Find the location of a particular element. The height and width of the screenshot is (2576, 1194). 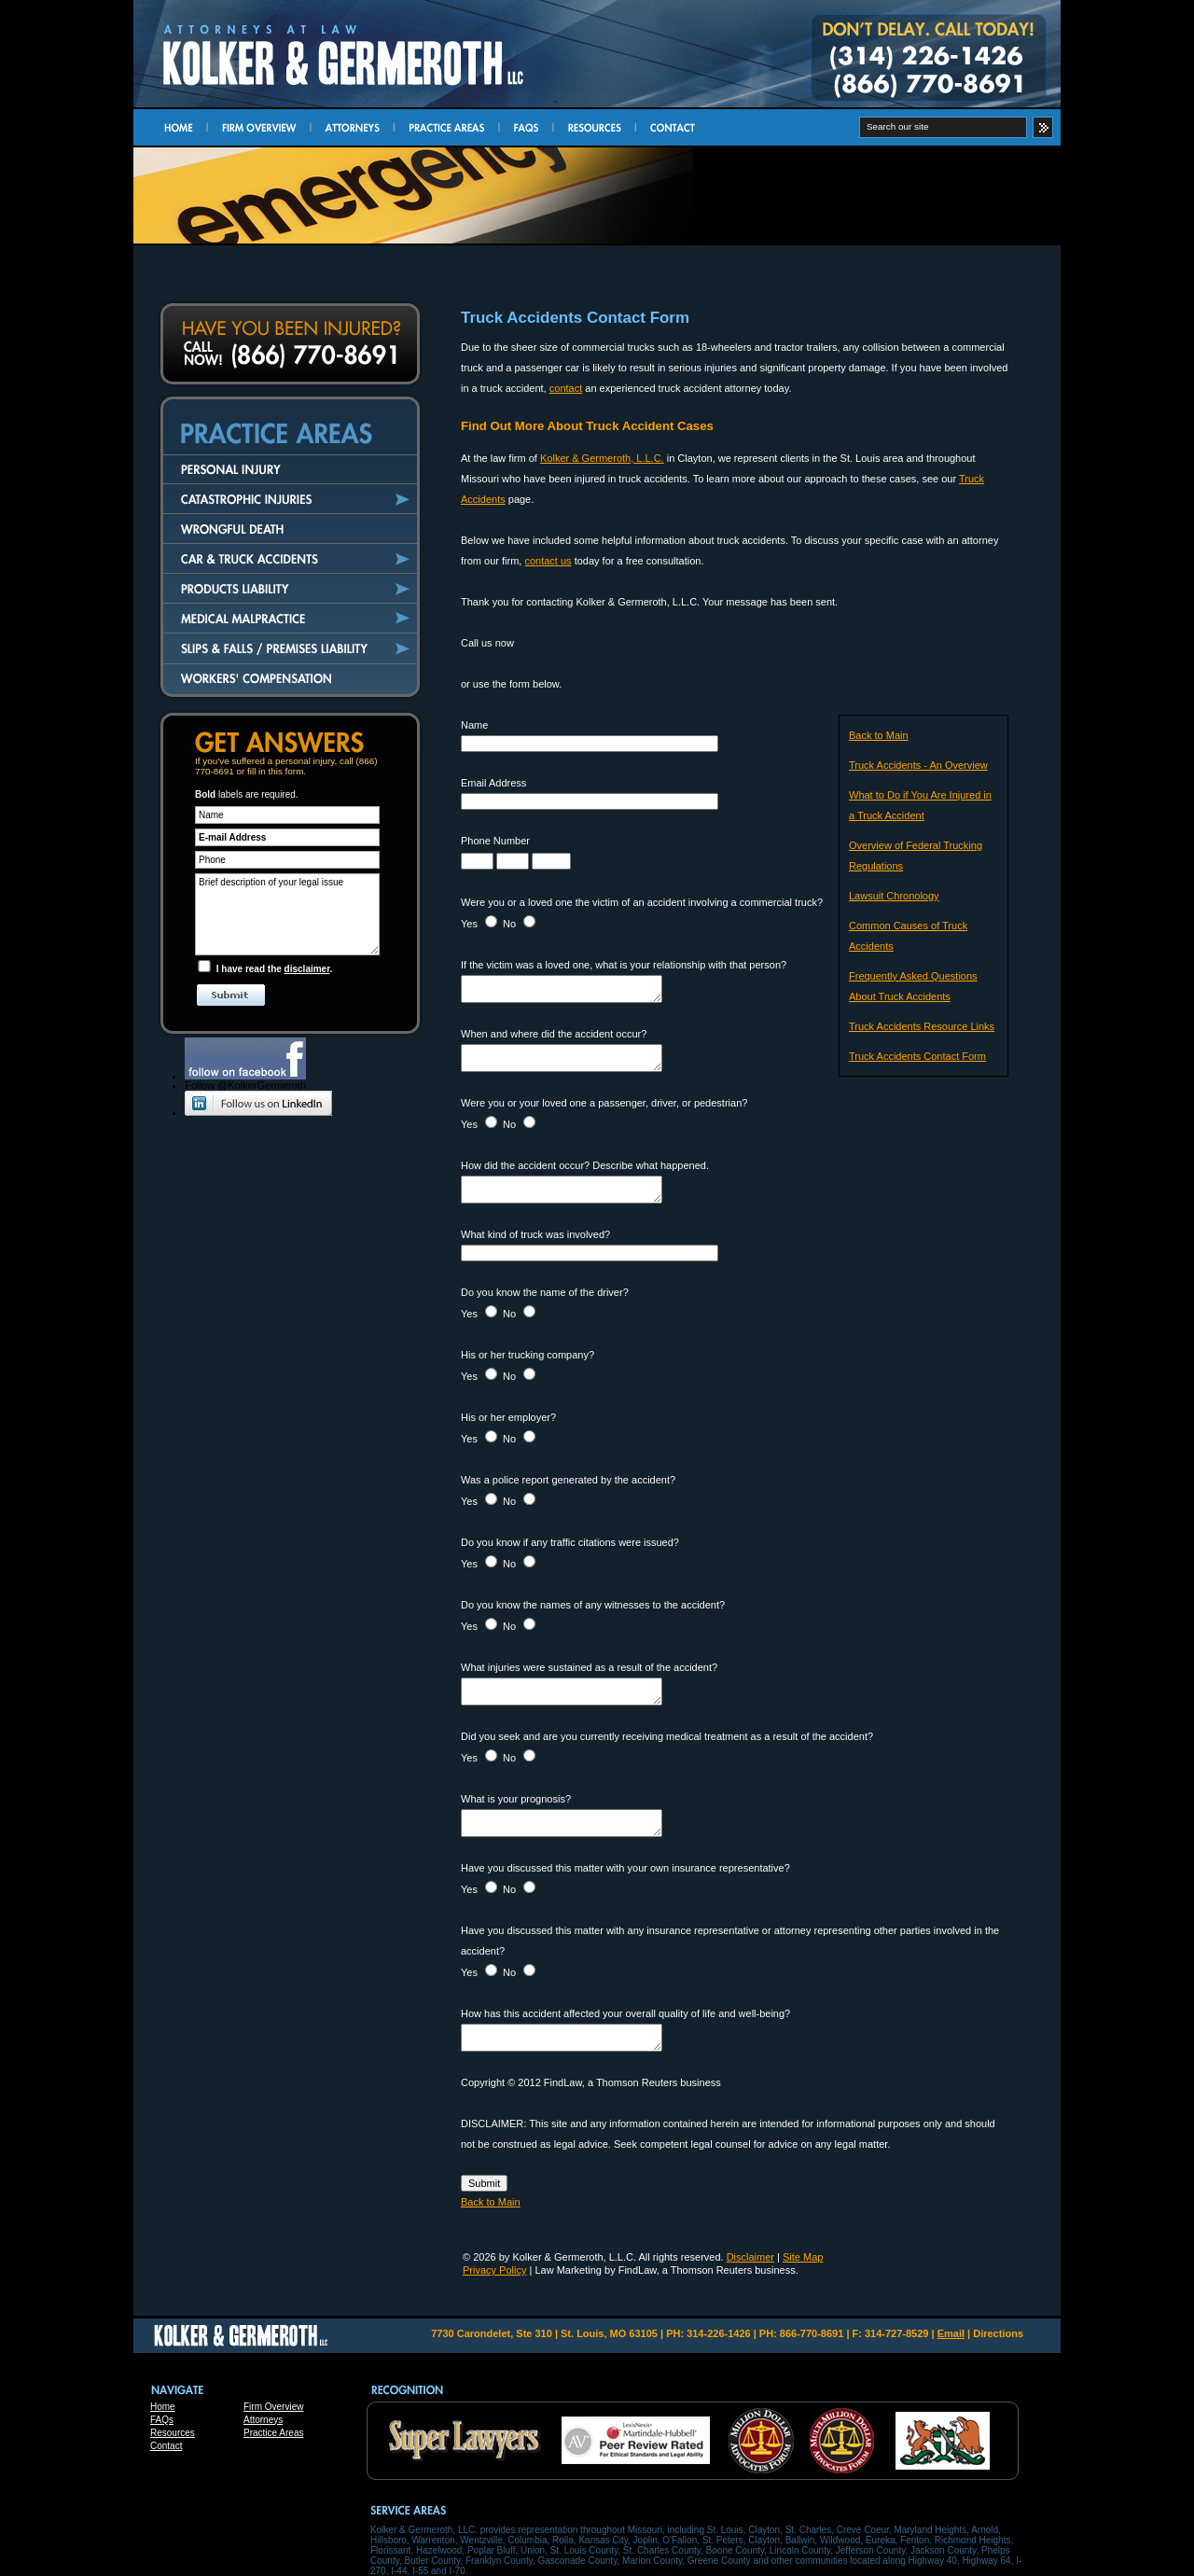

Truck Accidents Resource Links is located at coordinates (921, 1026).